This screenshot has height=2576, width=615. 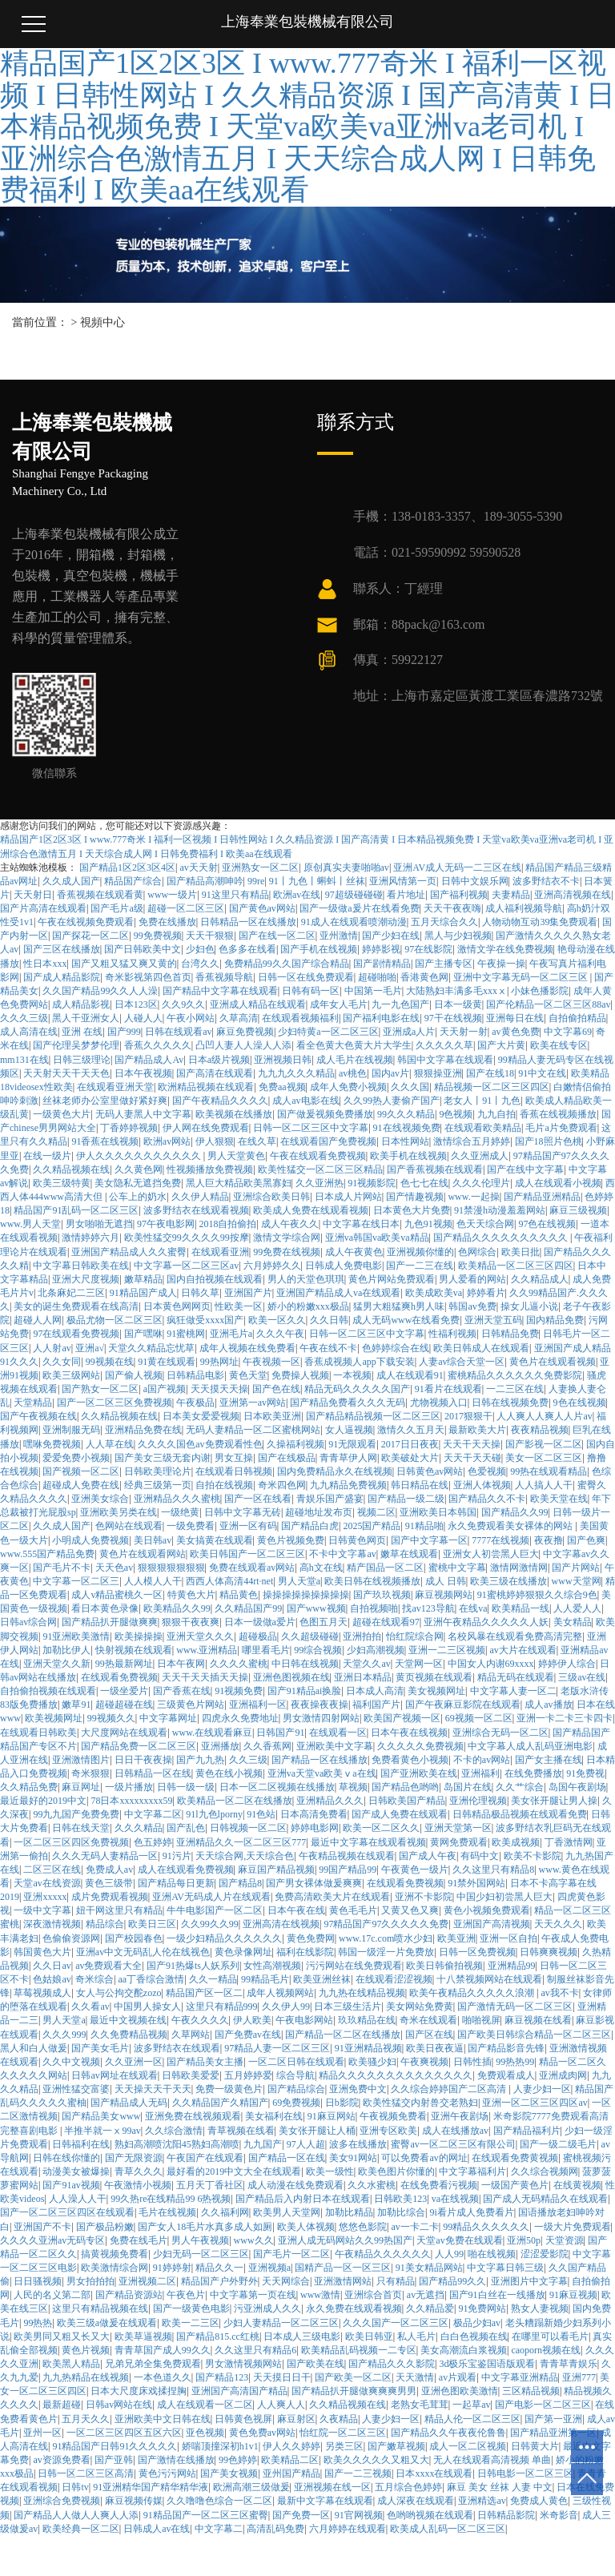 I want to click on 中文字幕二, so click(x=219, y=2528).